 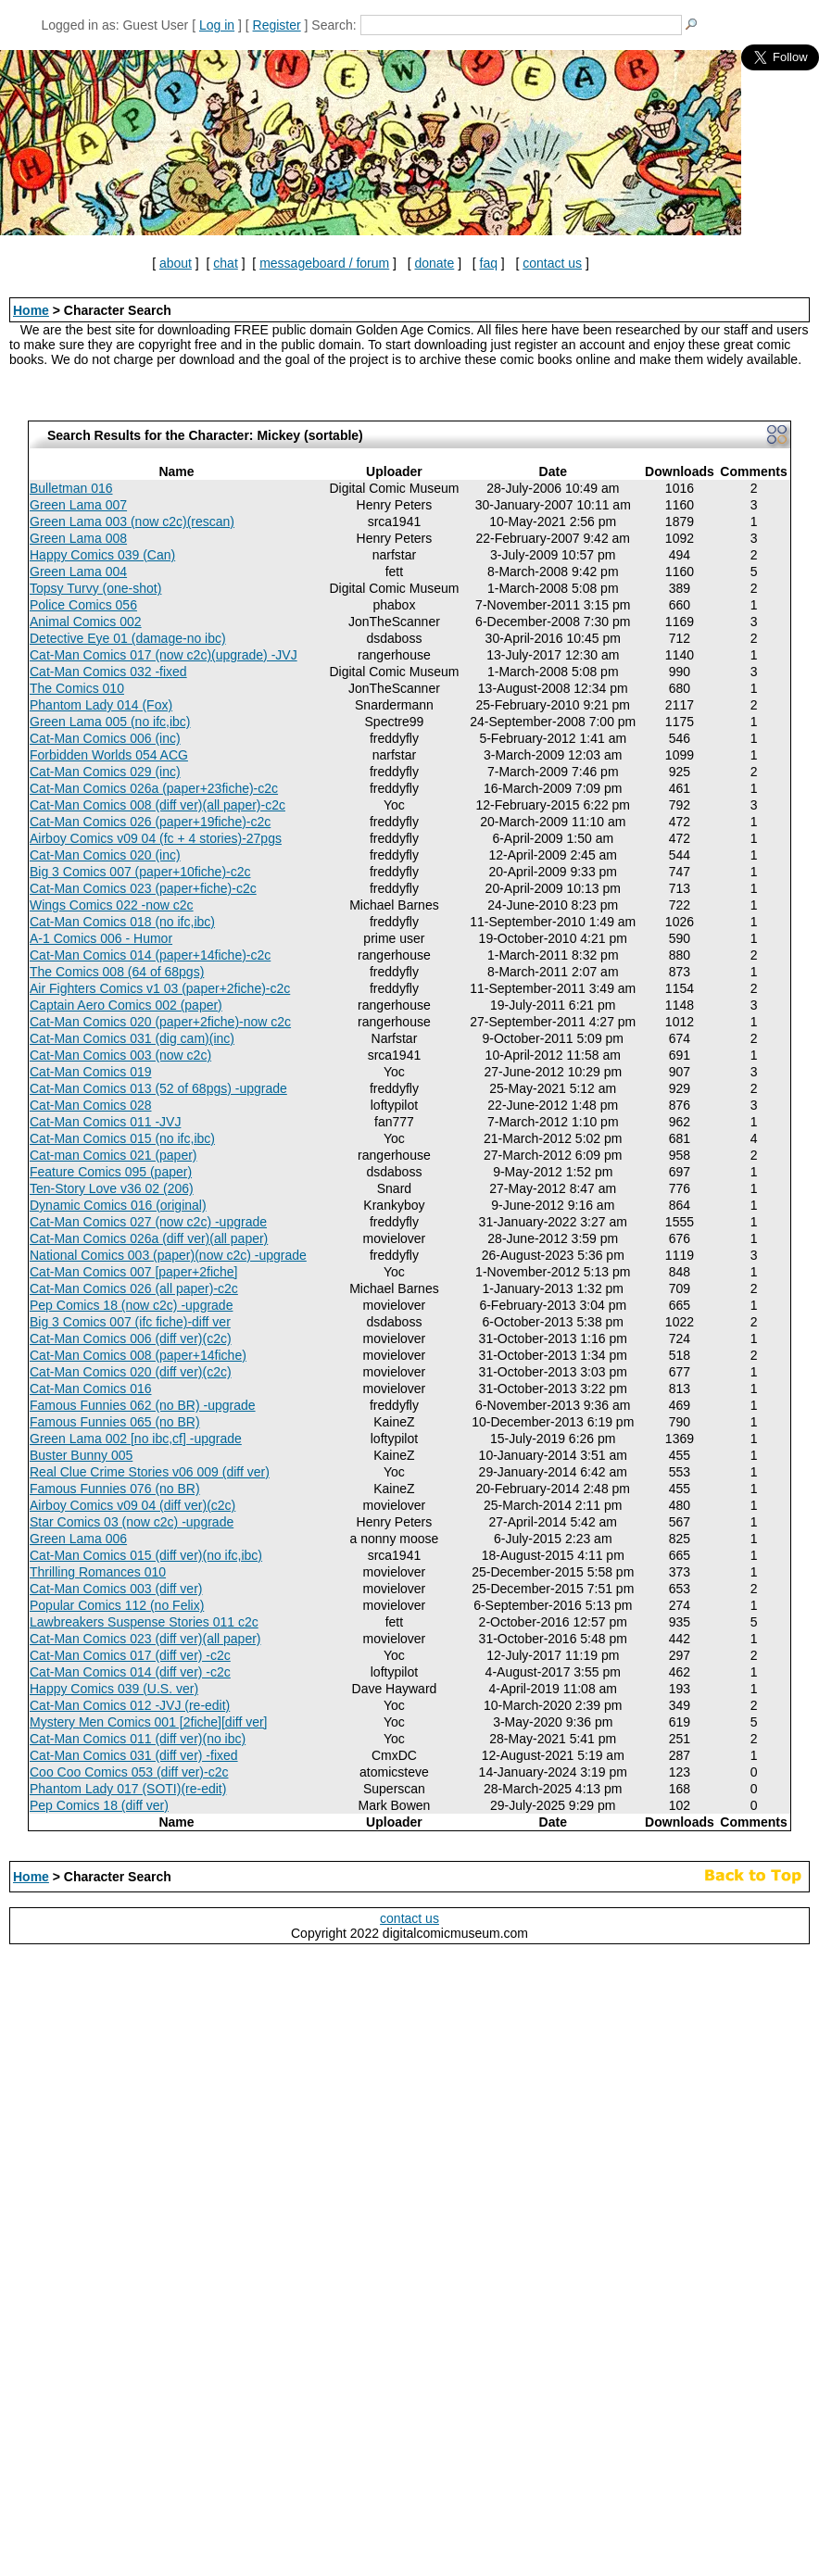 I want to click on Ten-Story Love v36 02 (206), so click(x=112, y=1188).